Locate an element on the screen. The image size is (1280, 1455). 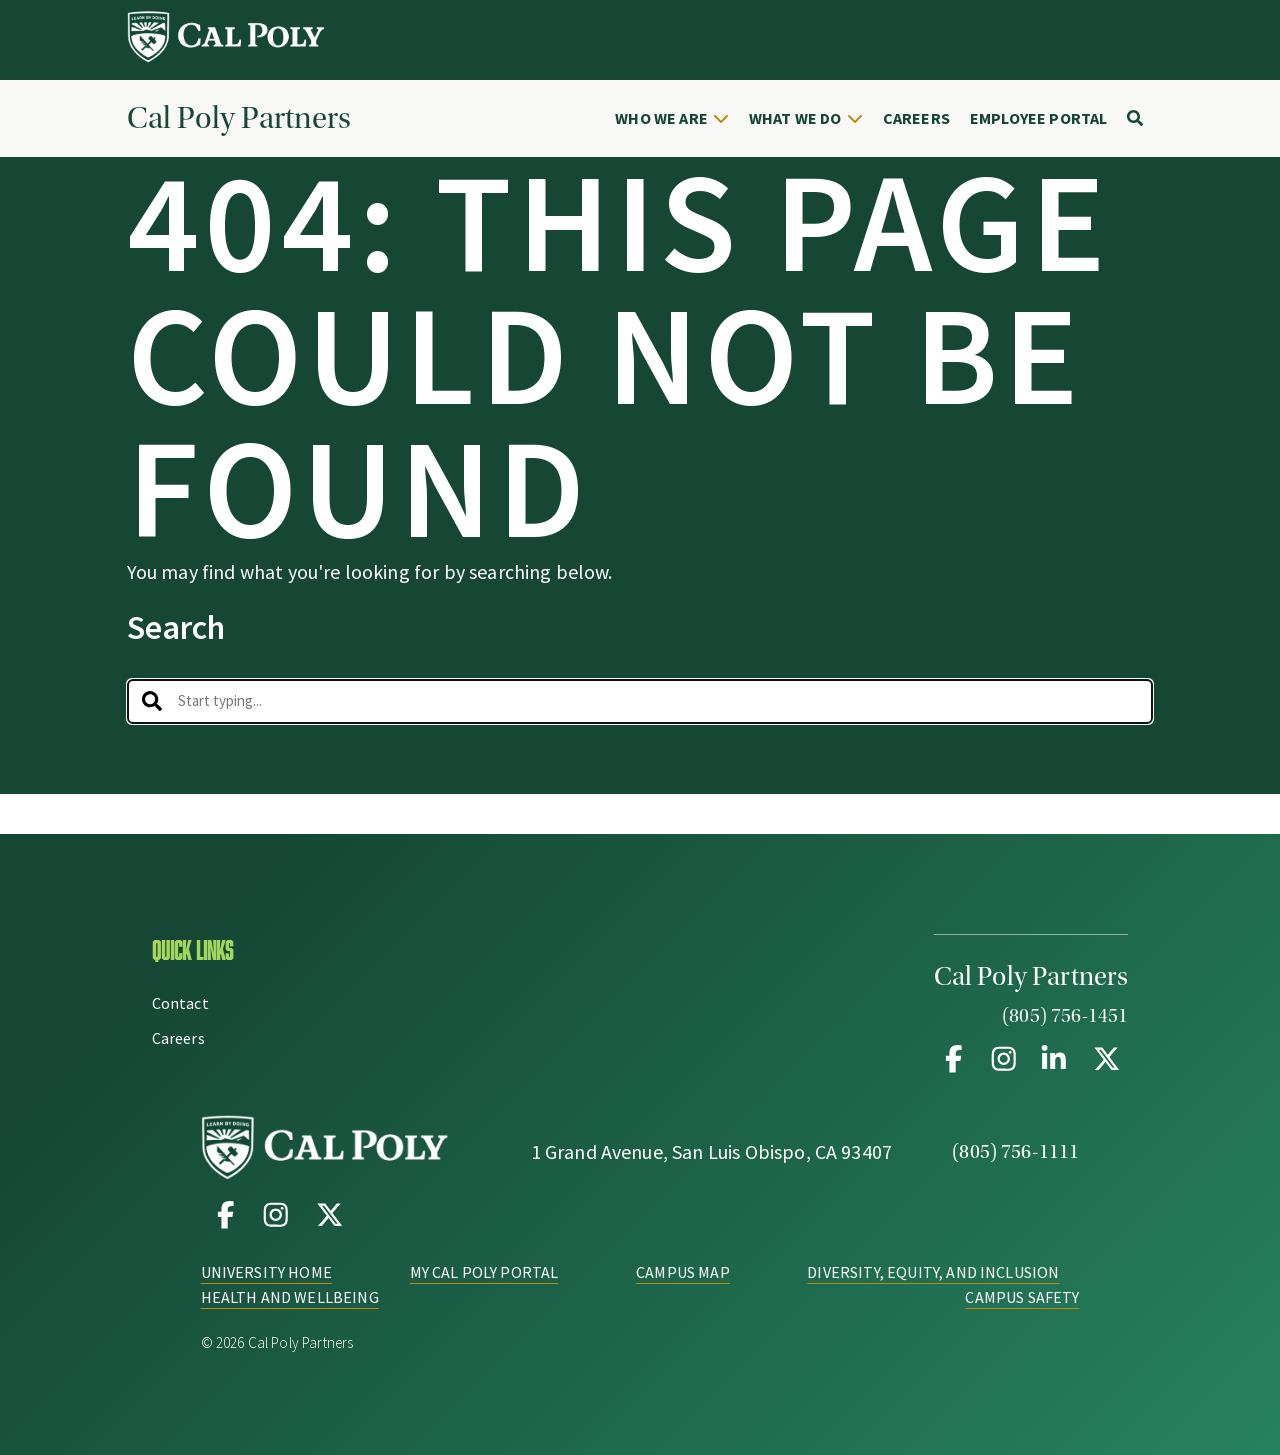
Employee Portal is located at coordinates (1038, 118).